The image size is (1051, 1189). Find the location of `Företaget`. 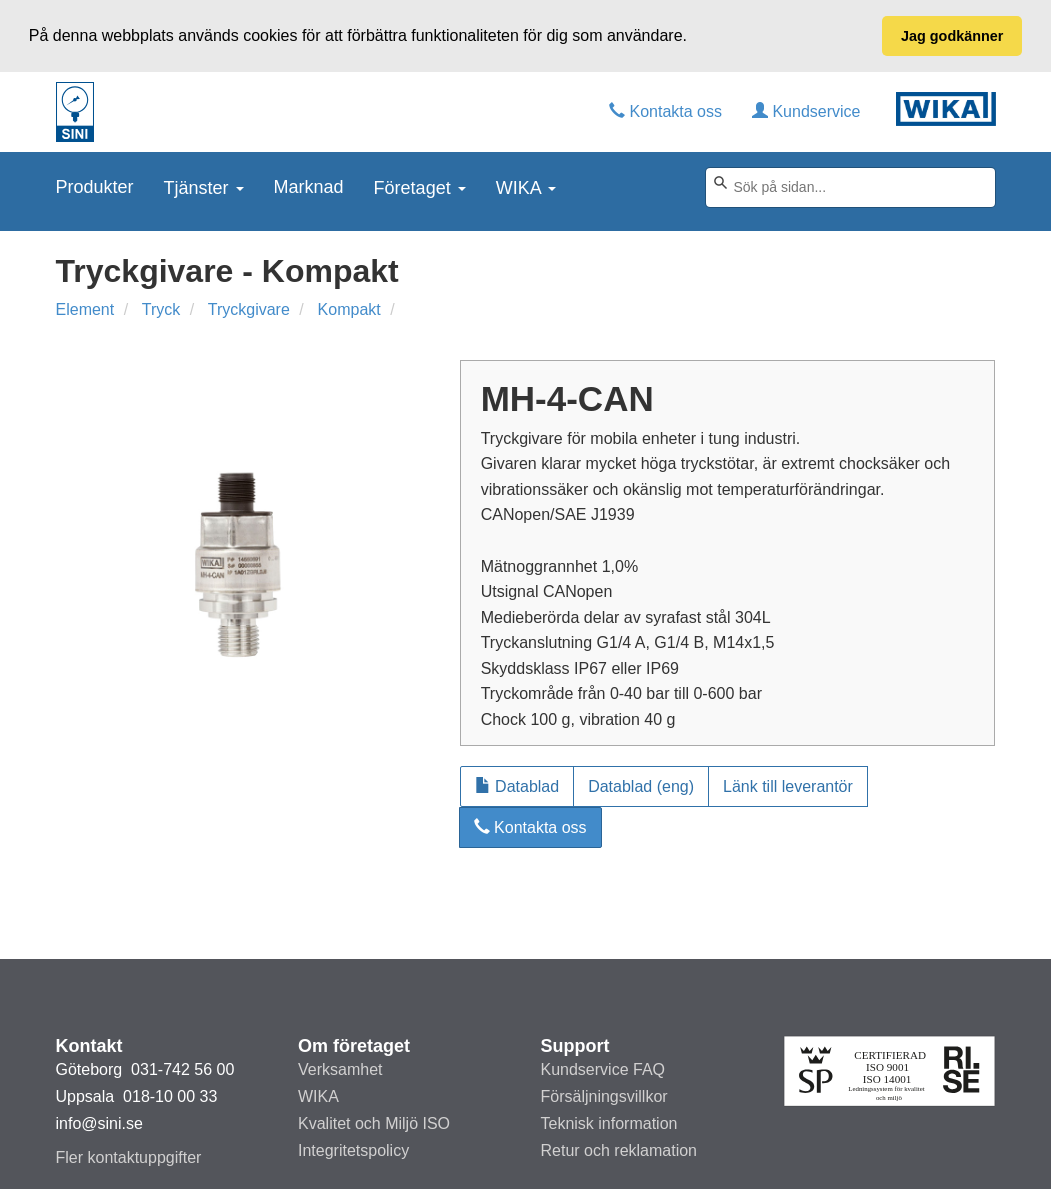

Företaget is located at coordinates (420, 186).